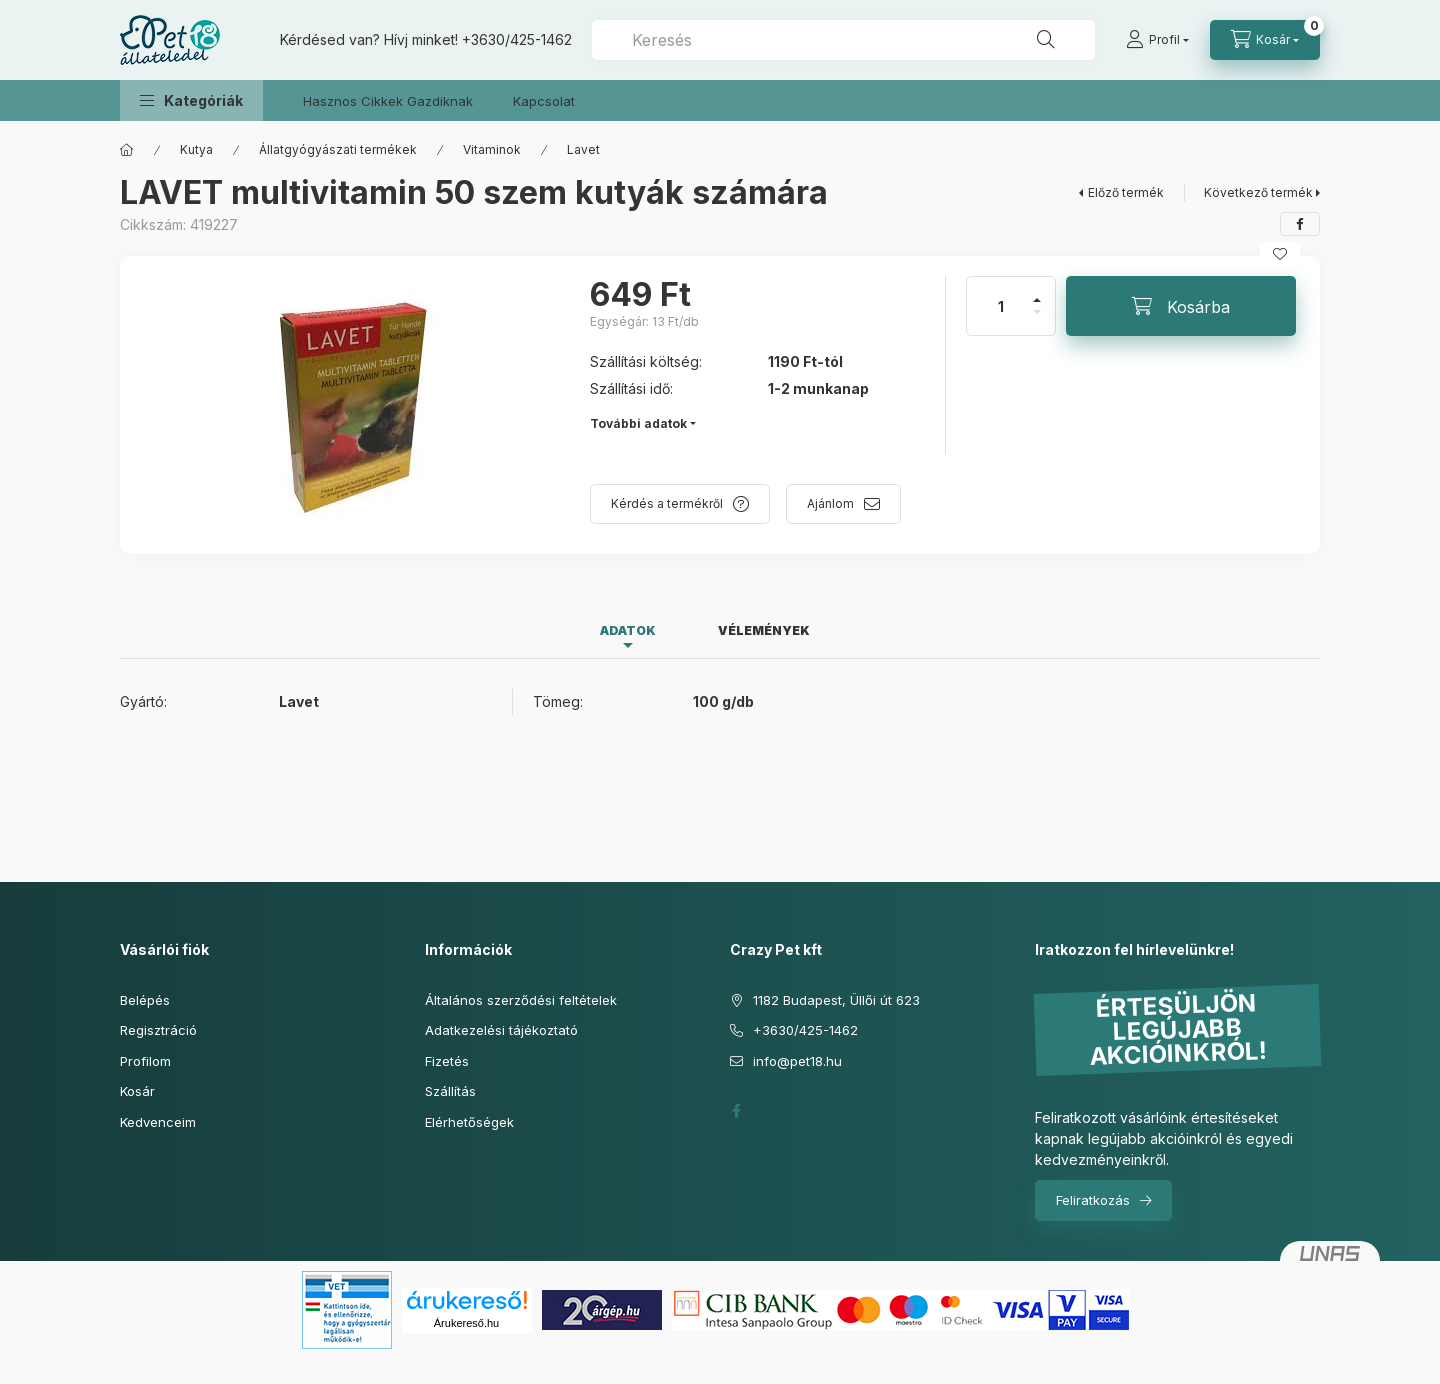  What do you see at coordinates (628, 630) in the screenshot?
I see `Adatok [tab]` at bounding box center [628, 630].